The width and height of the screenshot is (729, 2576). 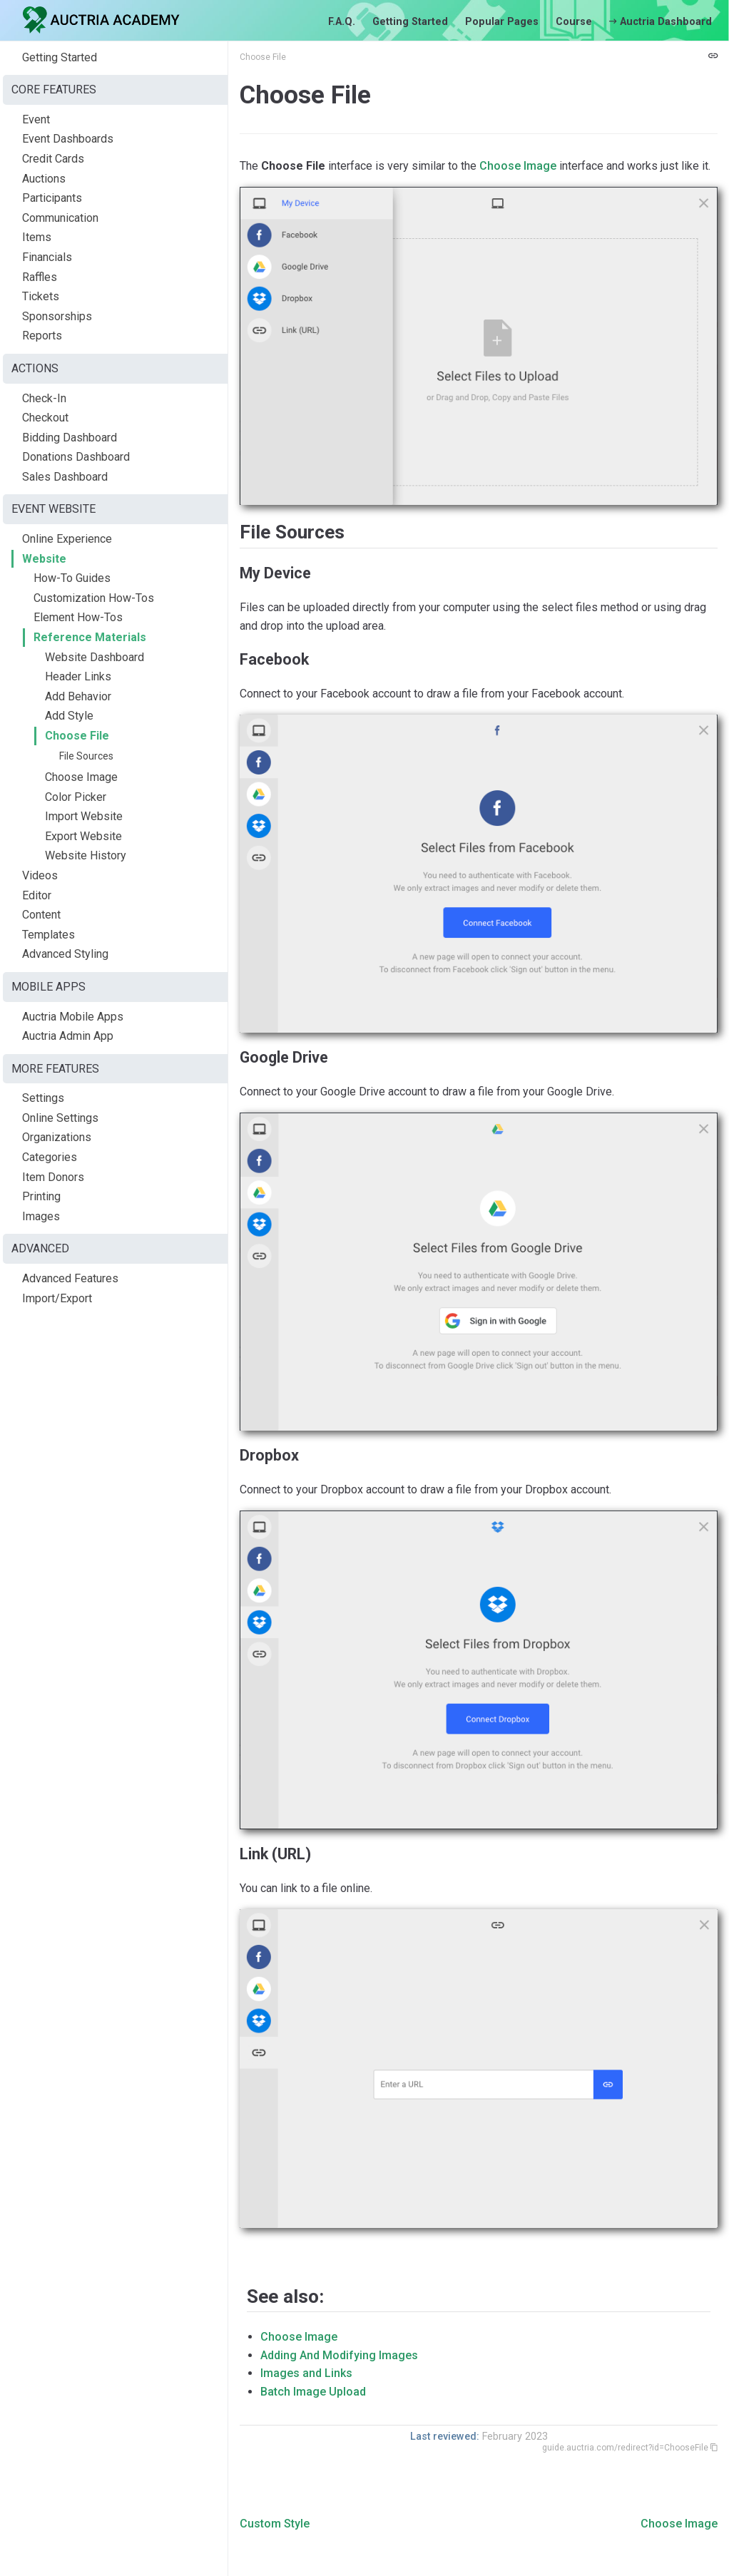 I want to click on Import/Export, so click(x=57, y=1298).